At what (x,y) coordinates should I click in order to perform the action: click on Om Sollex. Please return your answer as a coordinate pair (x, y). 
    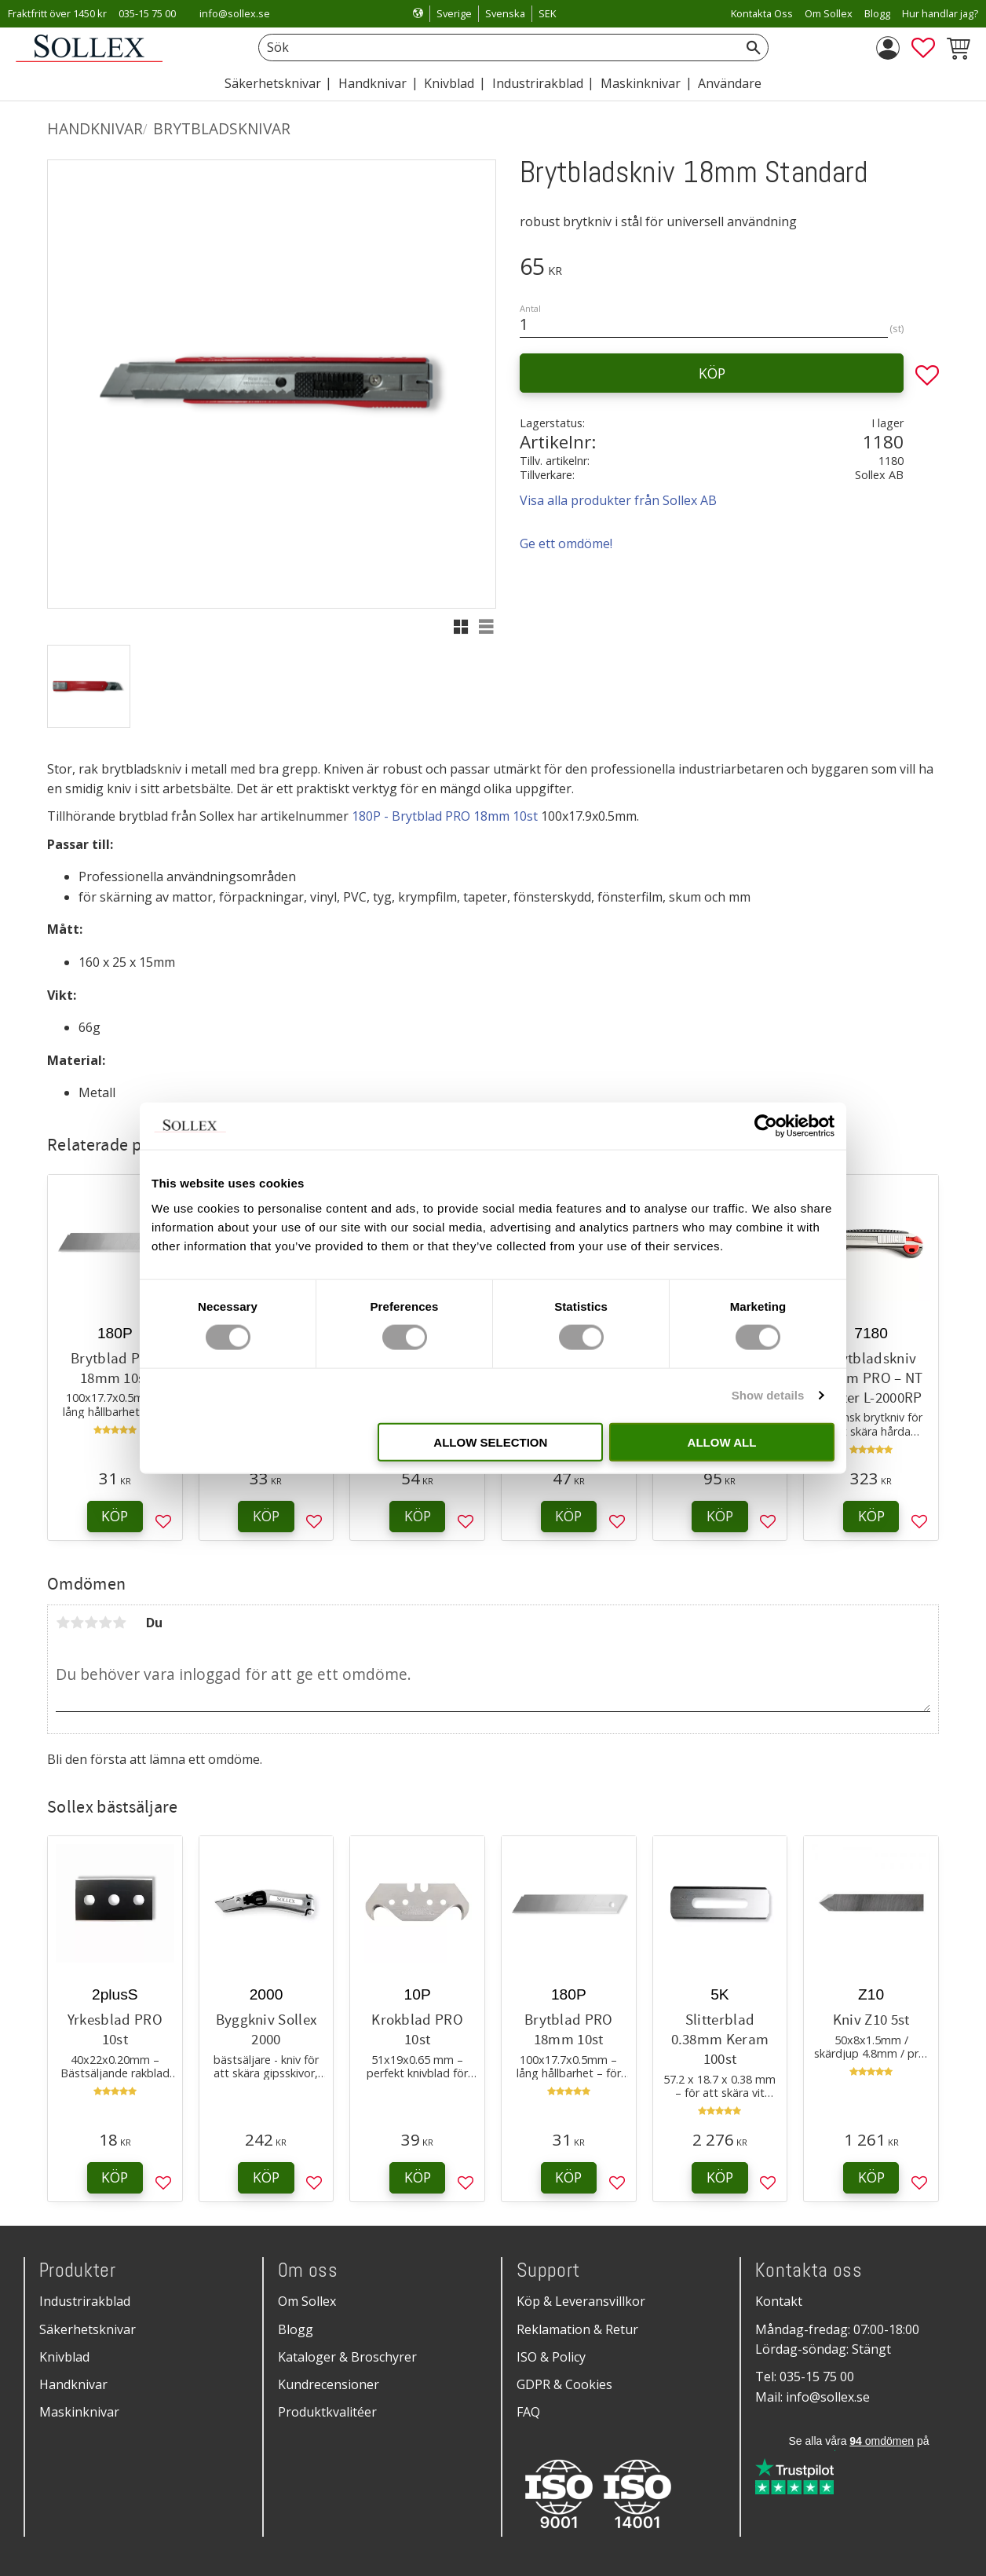
    Looking at the image, I should click on (307, 2301).